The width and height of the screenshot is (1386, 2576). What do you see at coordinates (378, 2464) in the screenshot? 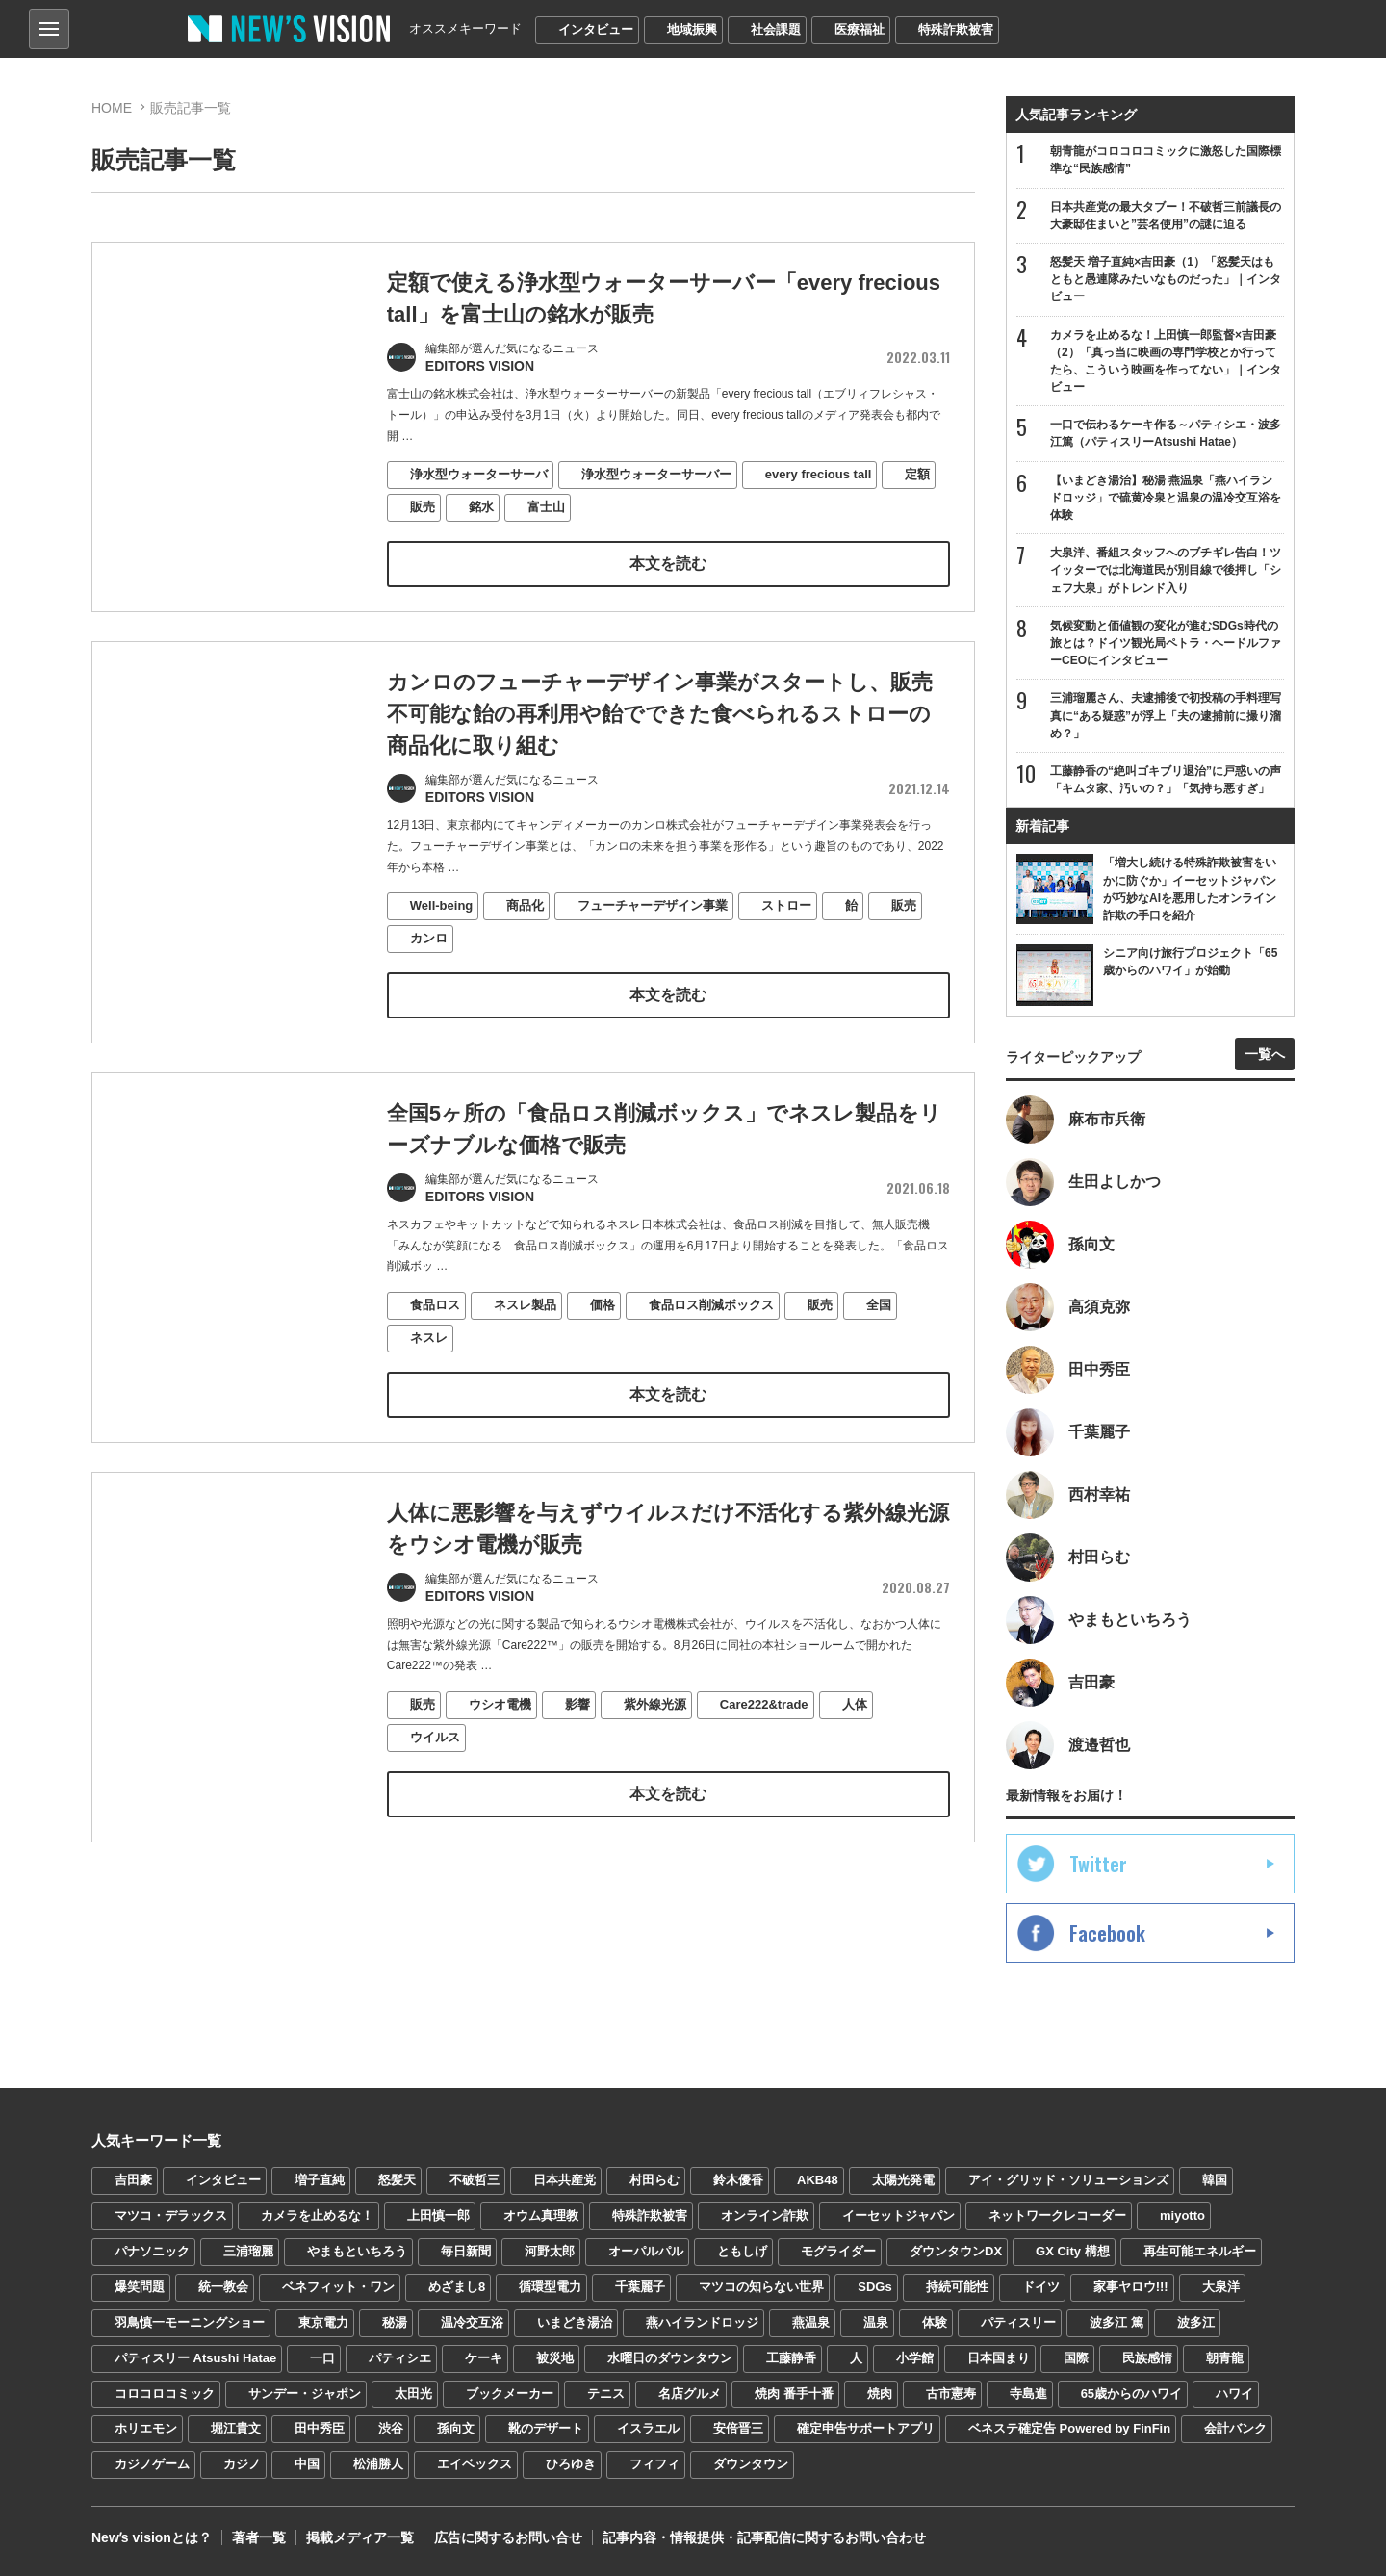
I see `松浦勝人` at bounding box center [378, 2464].